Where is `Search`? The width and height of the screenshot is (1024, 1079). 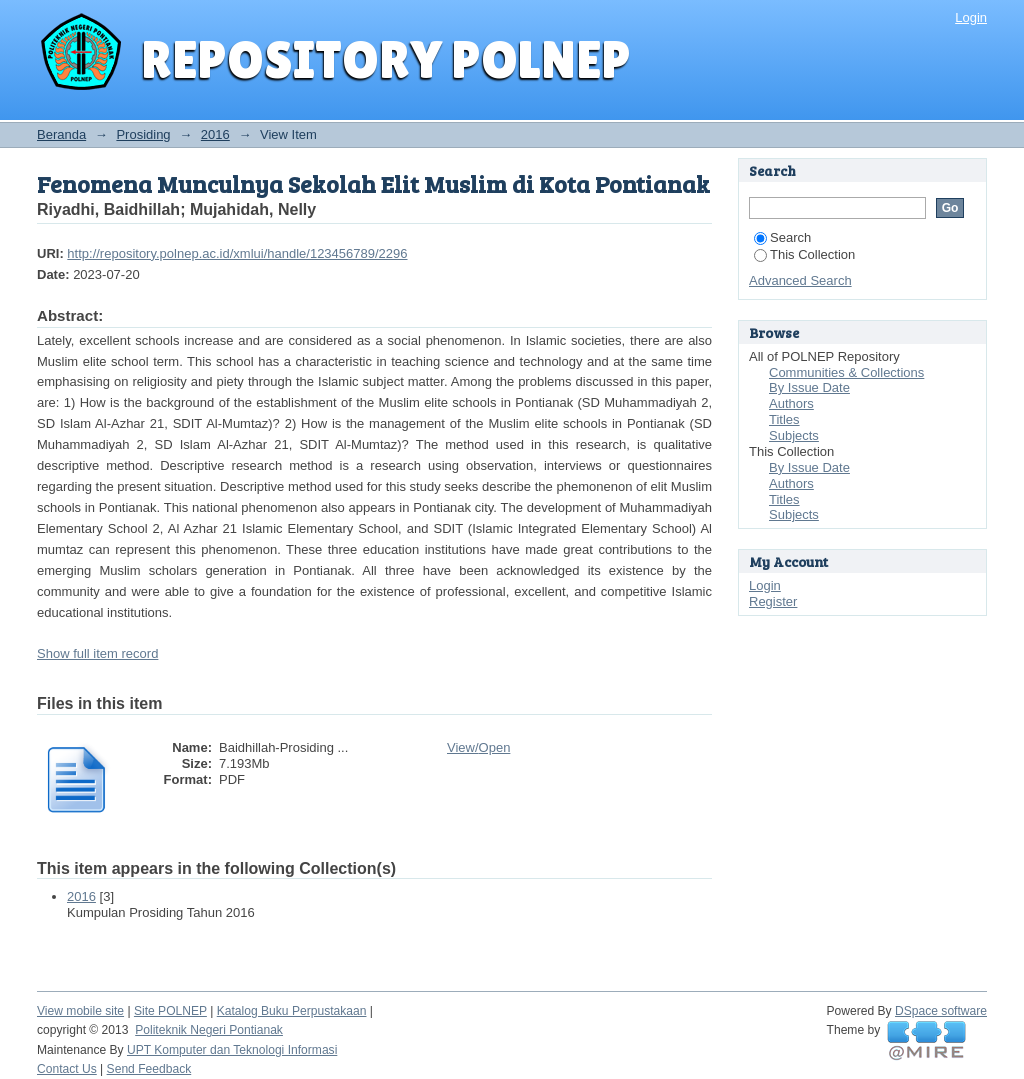
Search is located at coordinates (782, 237).